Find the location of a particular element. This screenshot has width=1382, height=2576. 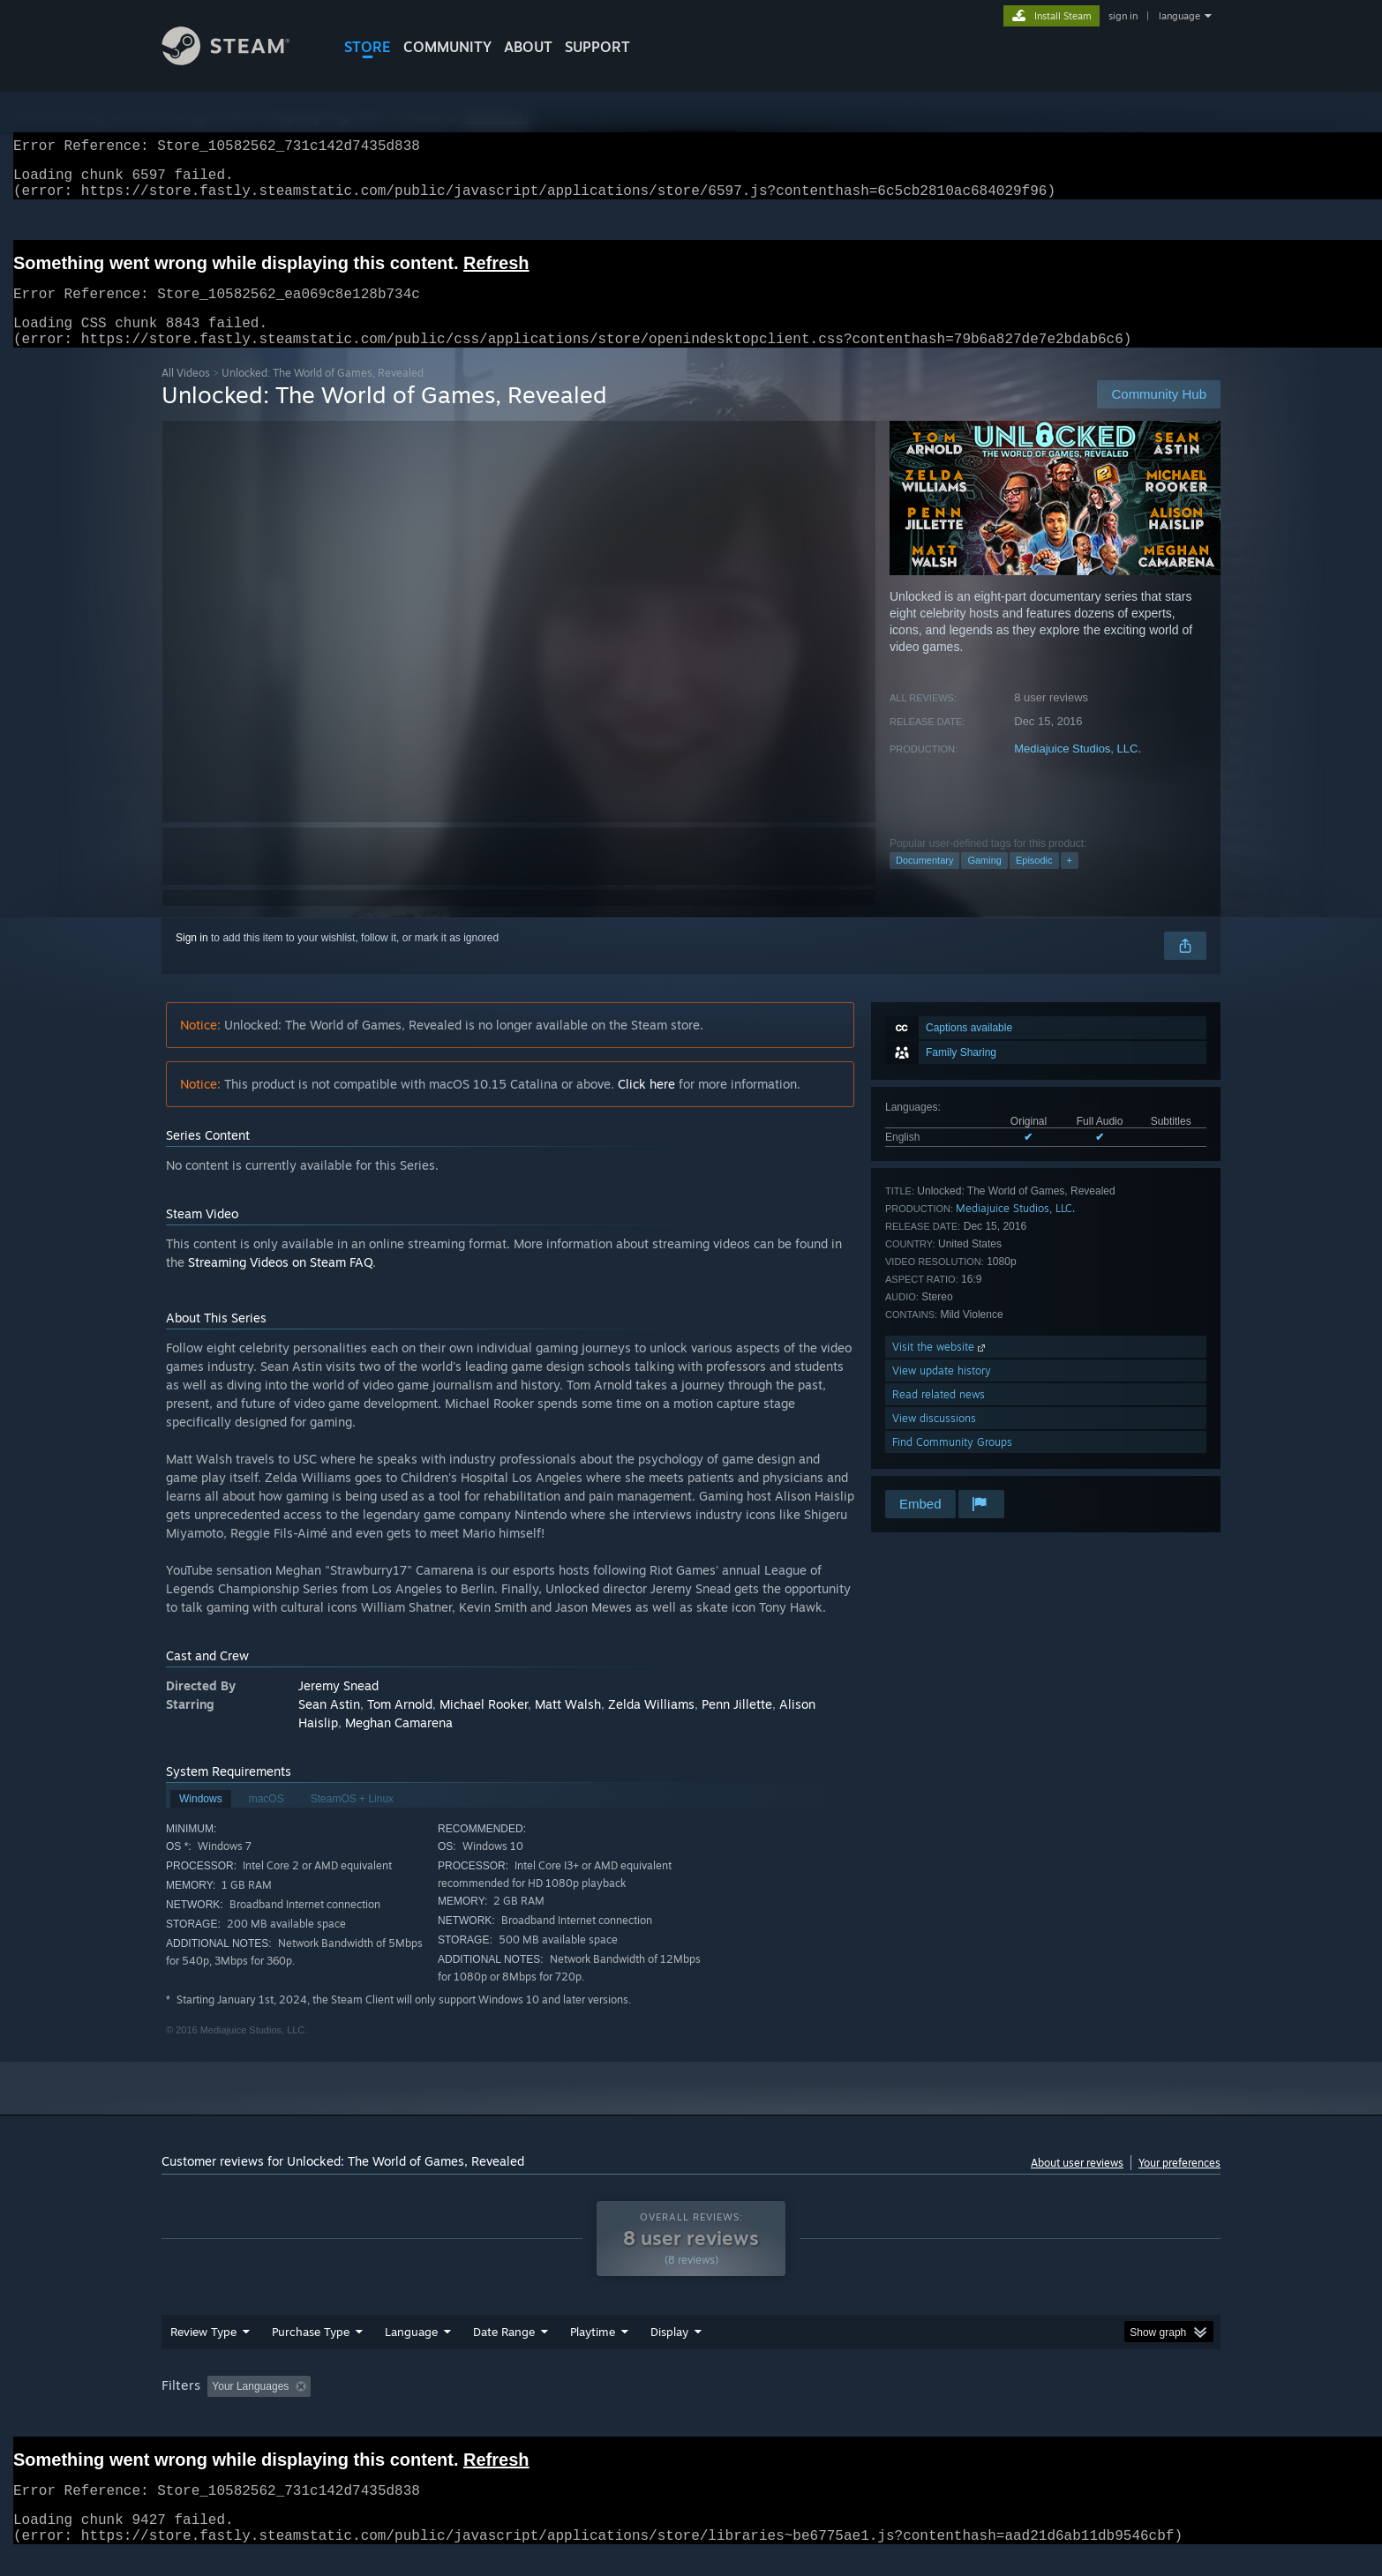

Matt Walsh is located at coordinates (568, 1725).